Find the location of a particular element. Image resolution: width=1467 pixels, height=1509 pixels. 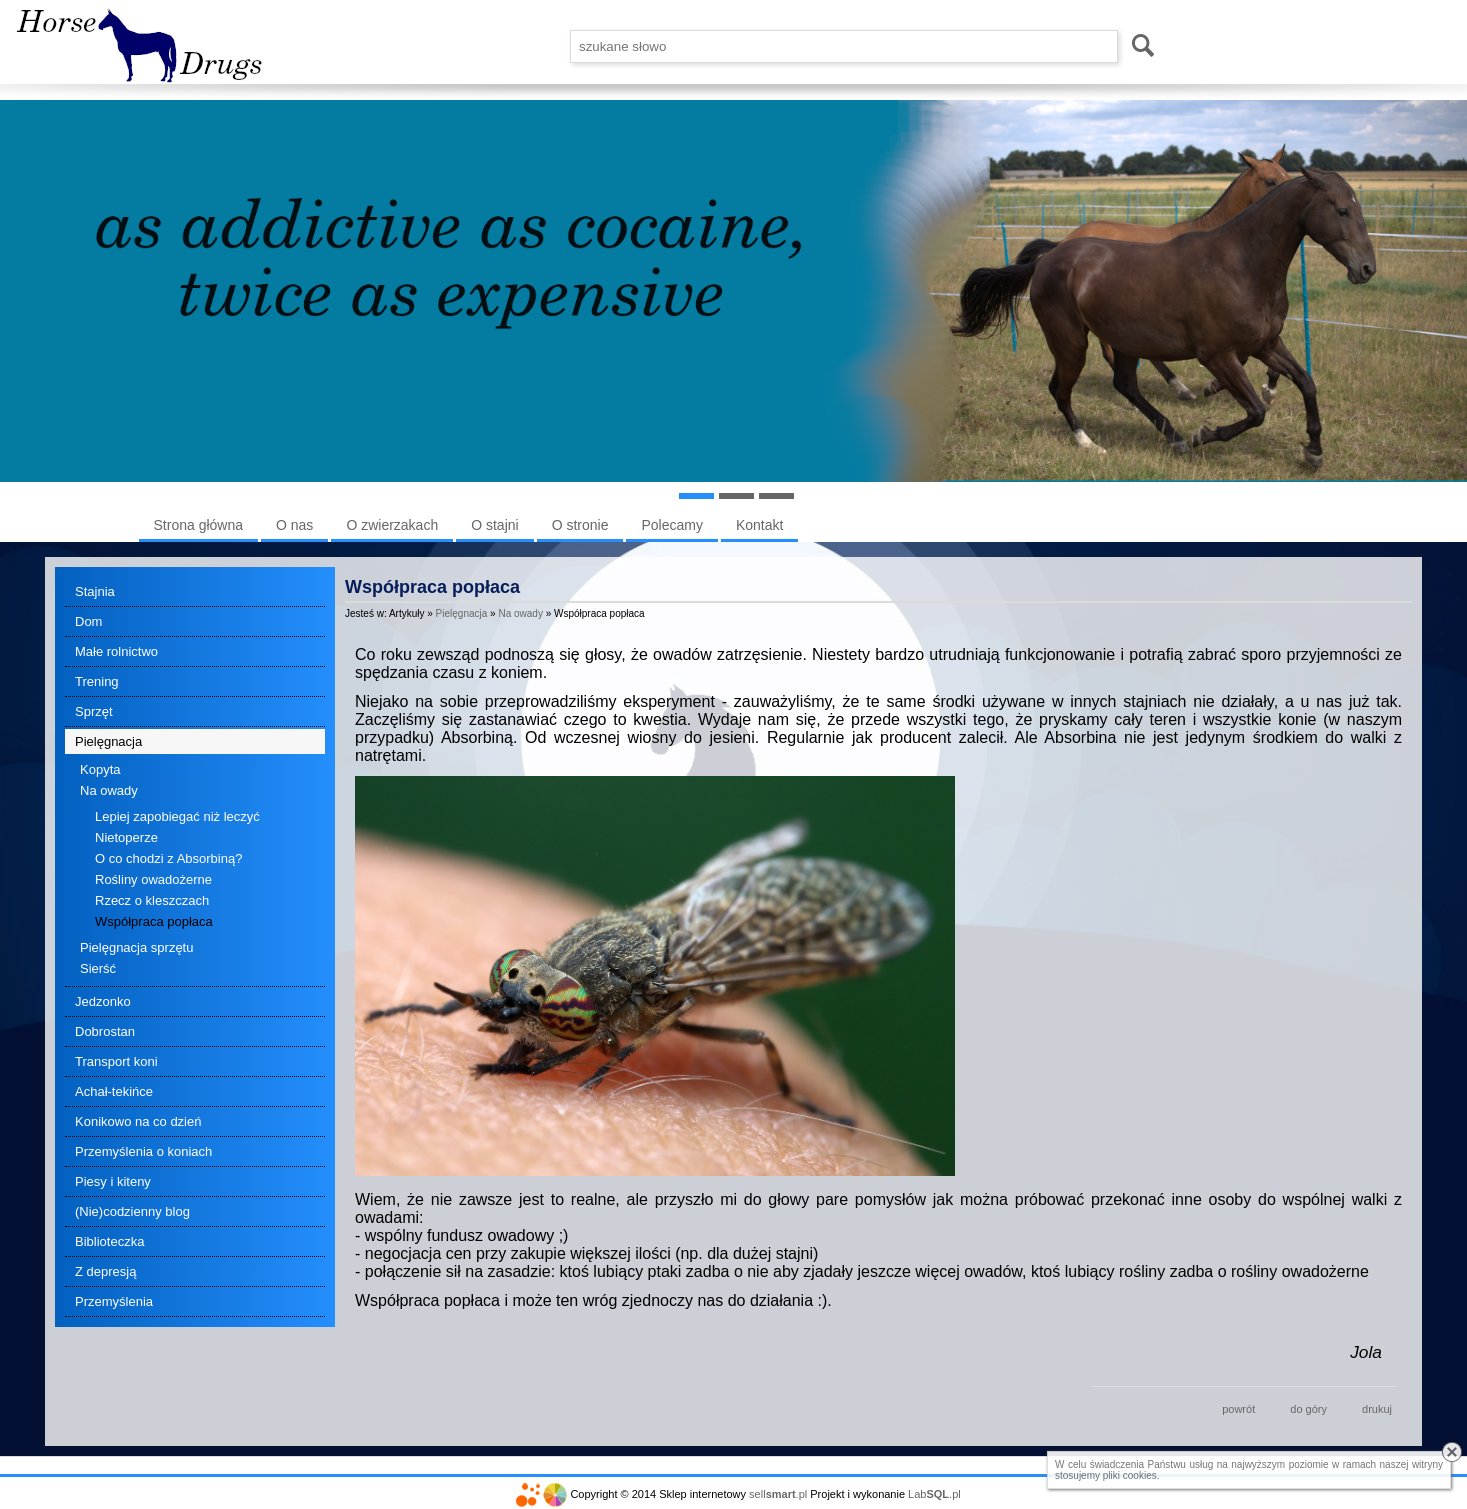

Z depresją is located at coordinates (105, 1271).